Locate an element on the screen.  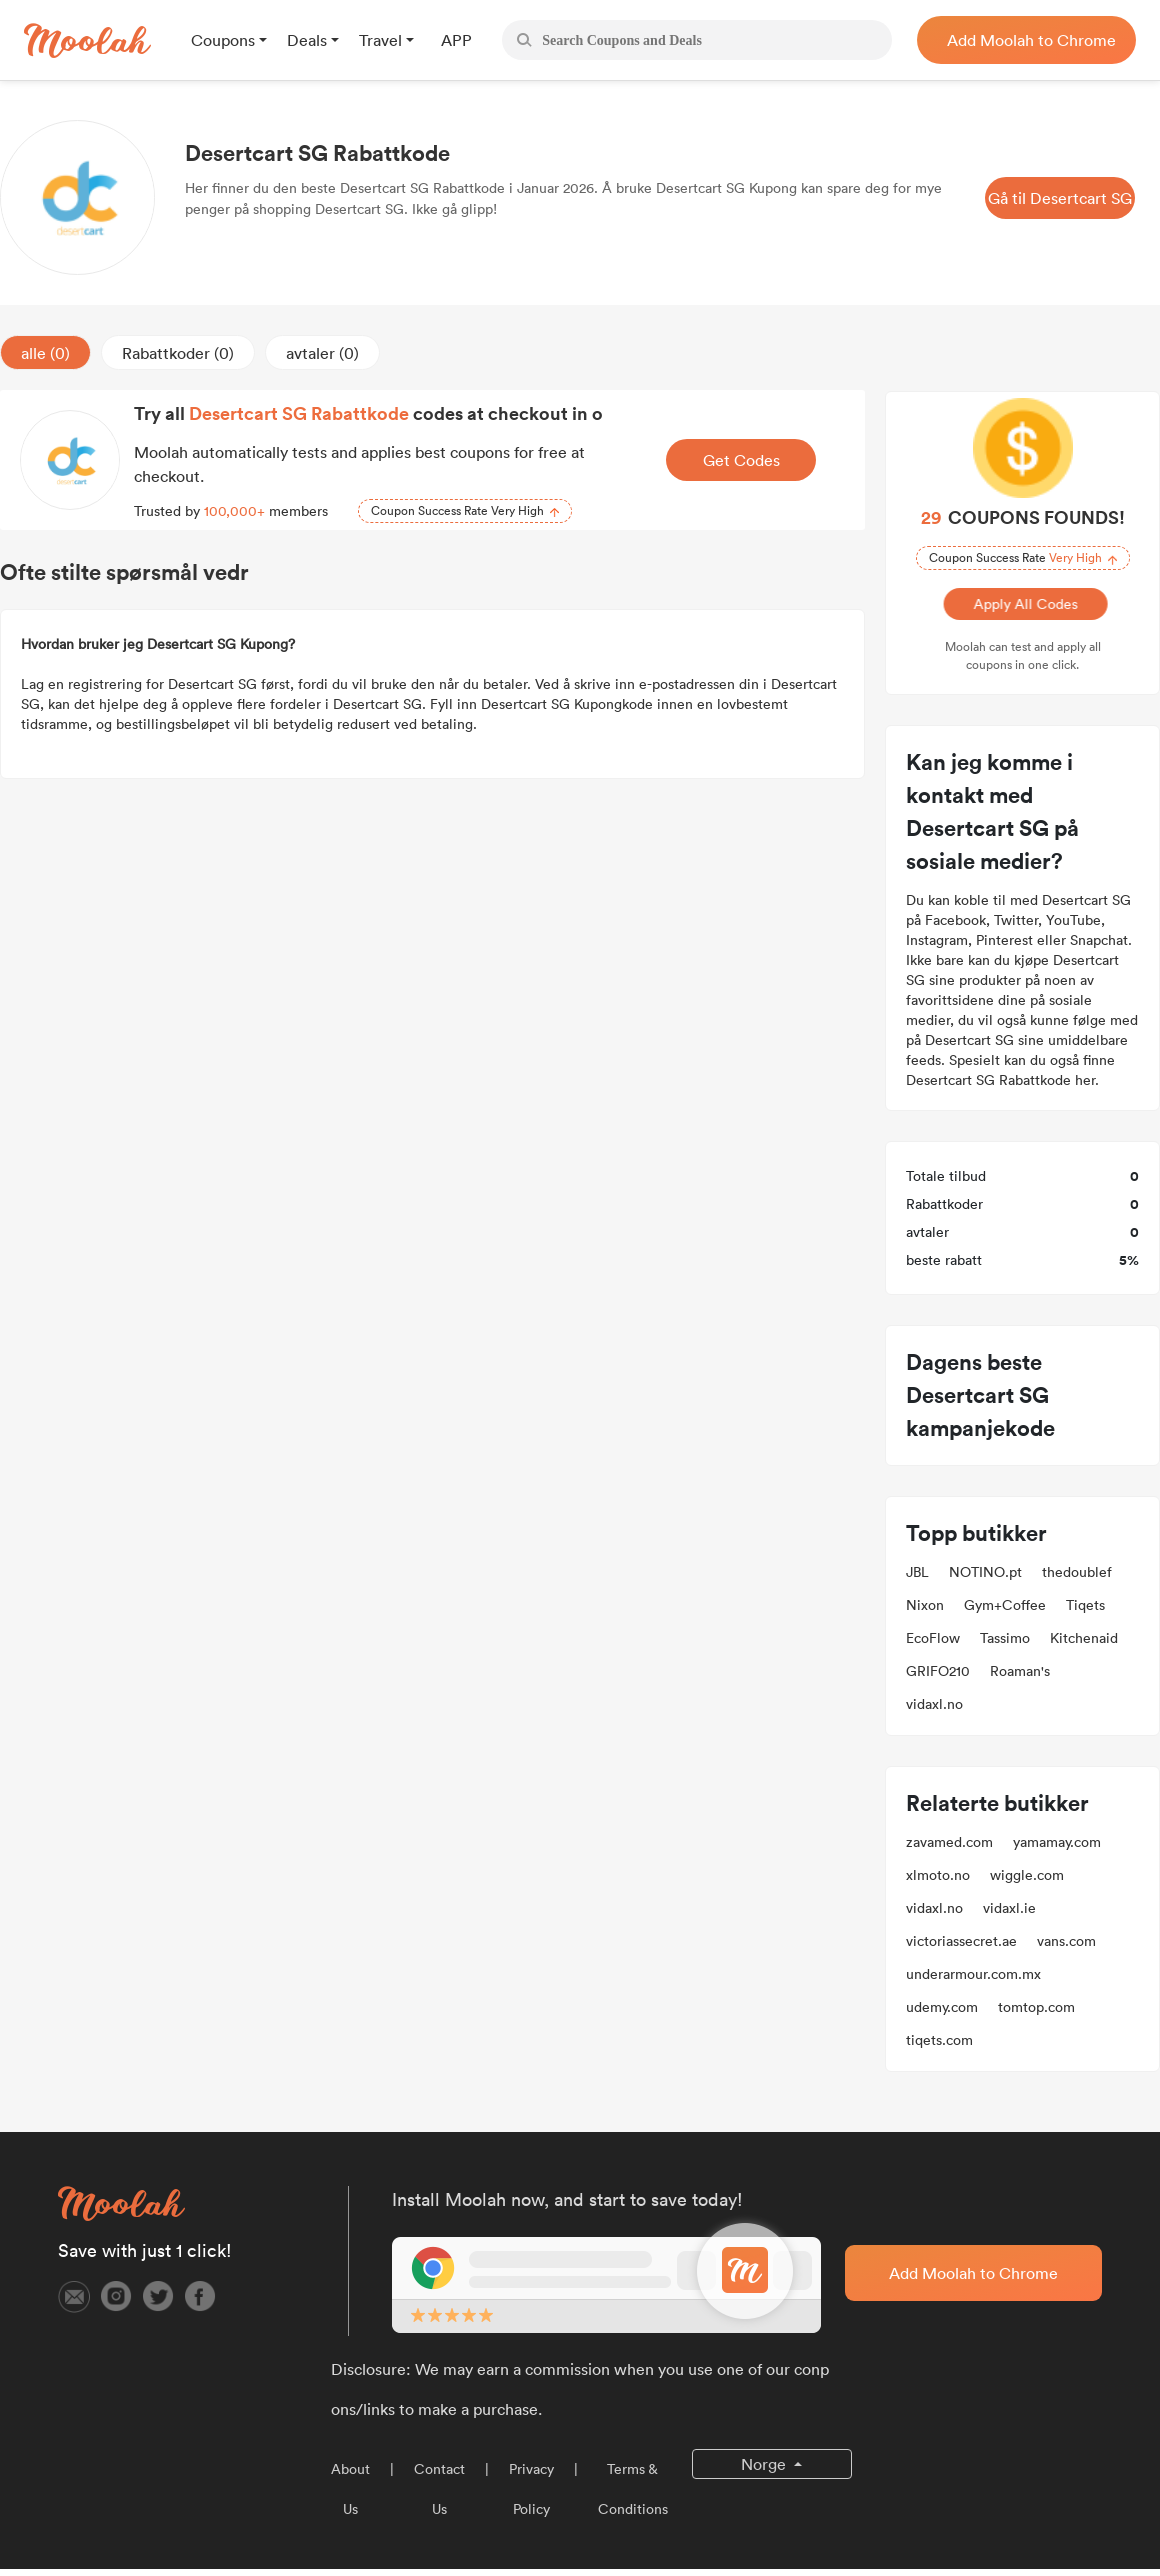
EcoFlow is located at coordinates (933, 1638).